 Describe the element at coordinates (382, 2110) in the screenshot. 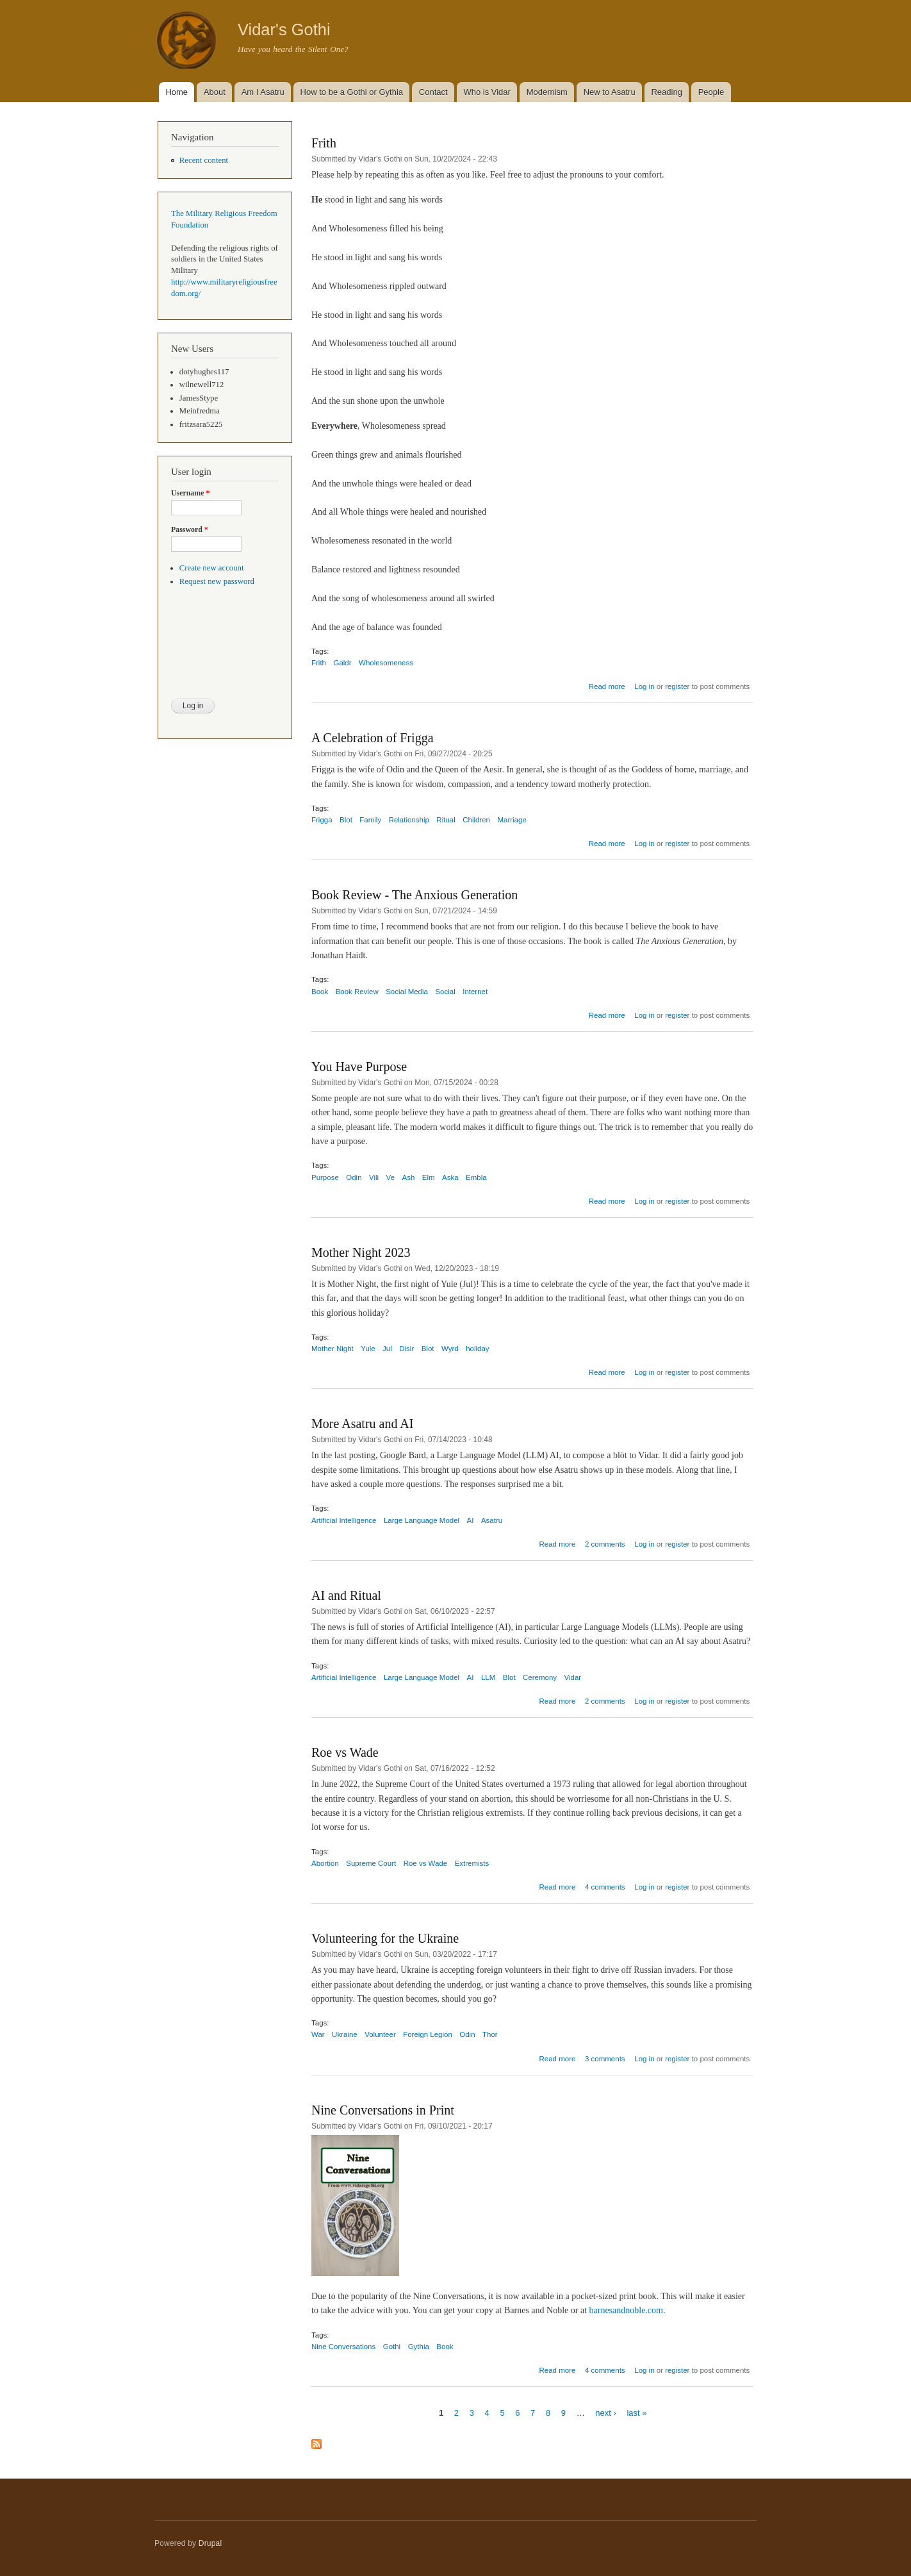

I see `Nine Conversations in Print` at that location.